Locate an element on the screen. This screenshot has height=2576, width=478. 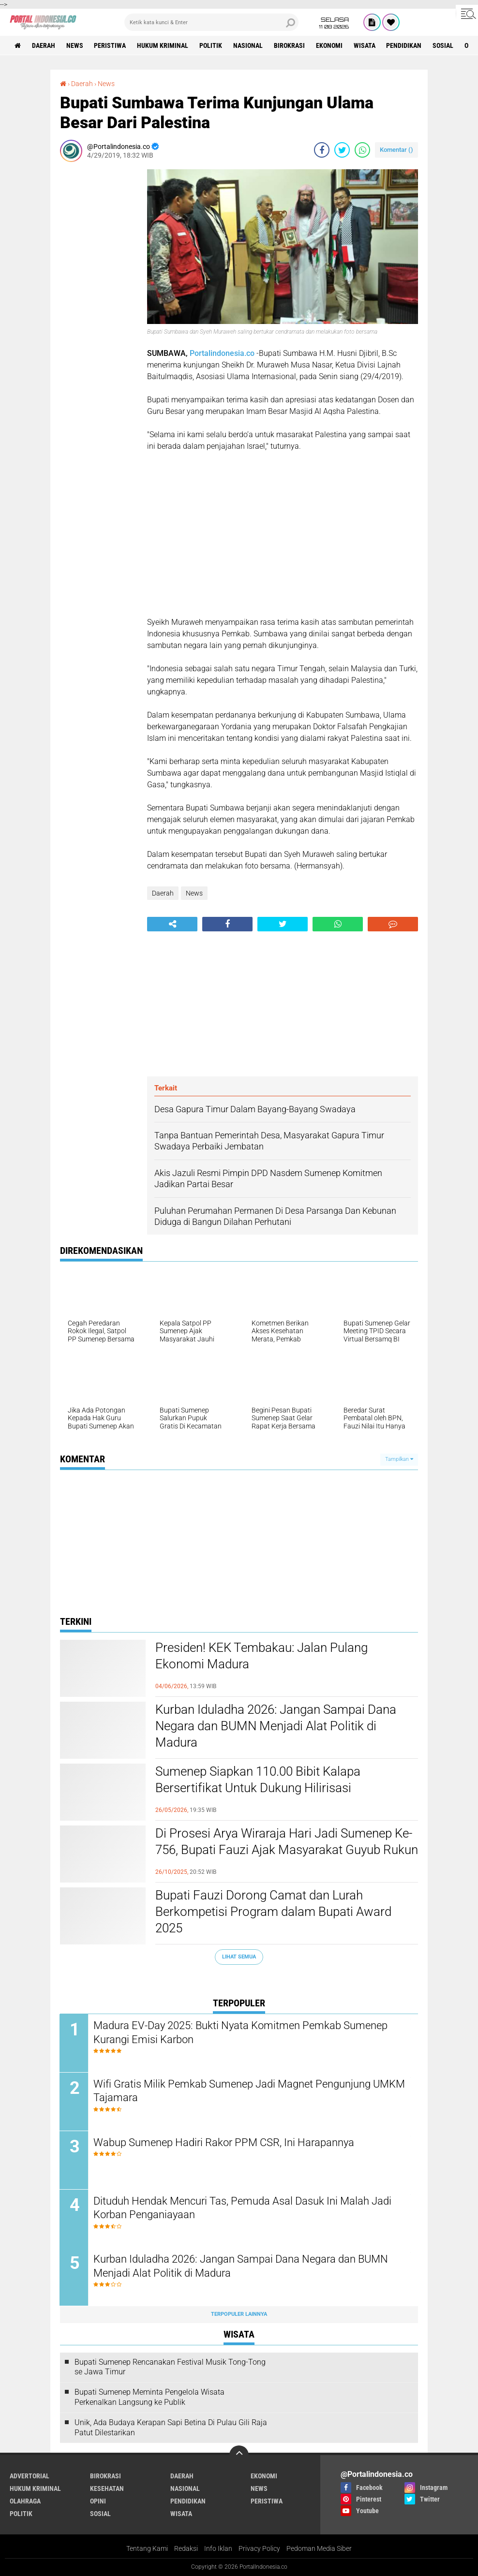
Info Iklan is located at coordinates (218, 2549).